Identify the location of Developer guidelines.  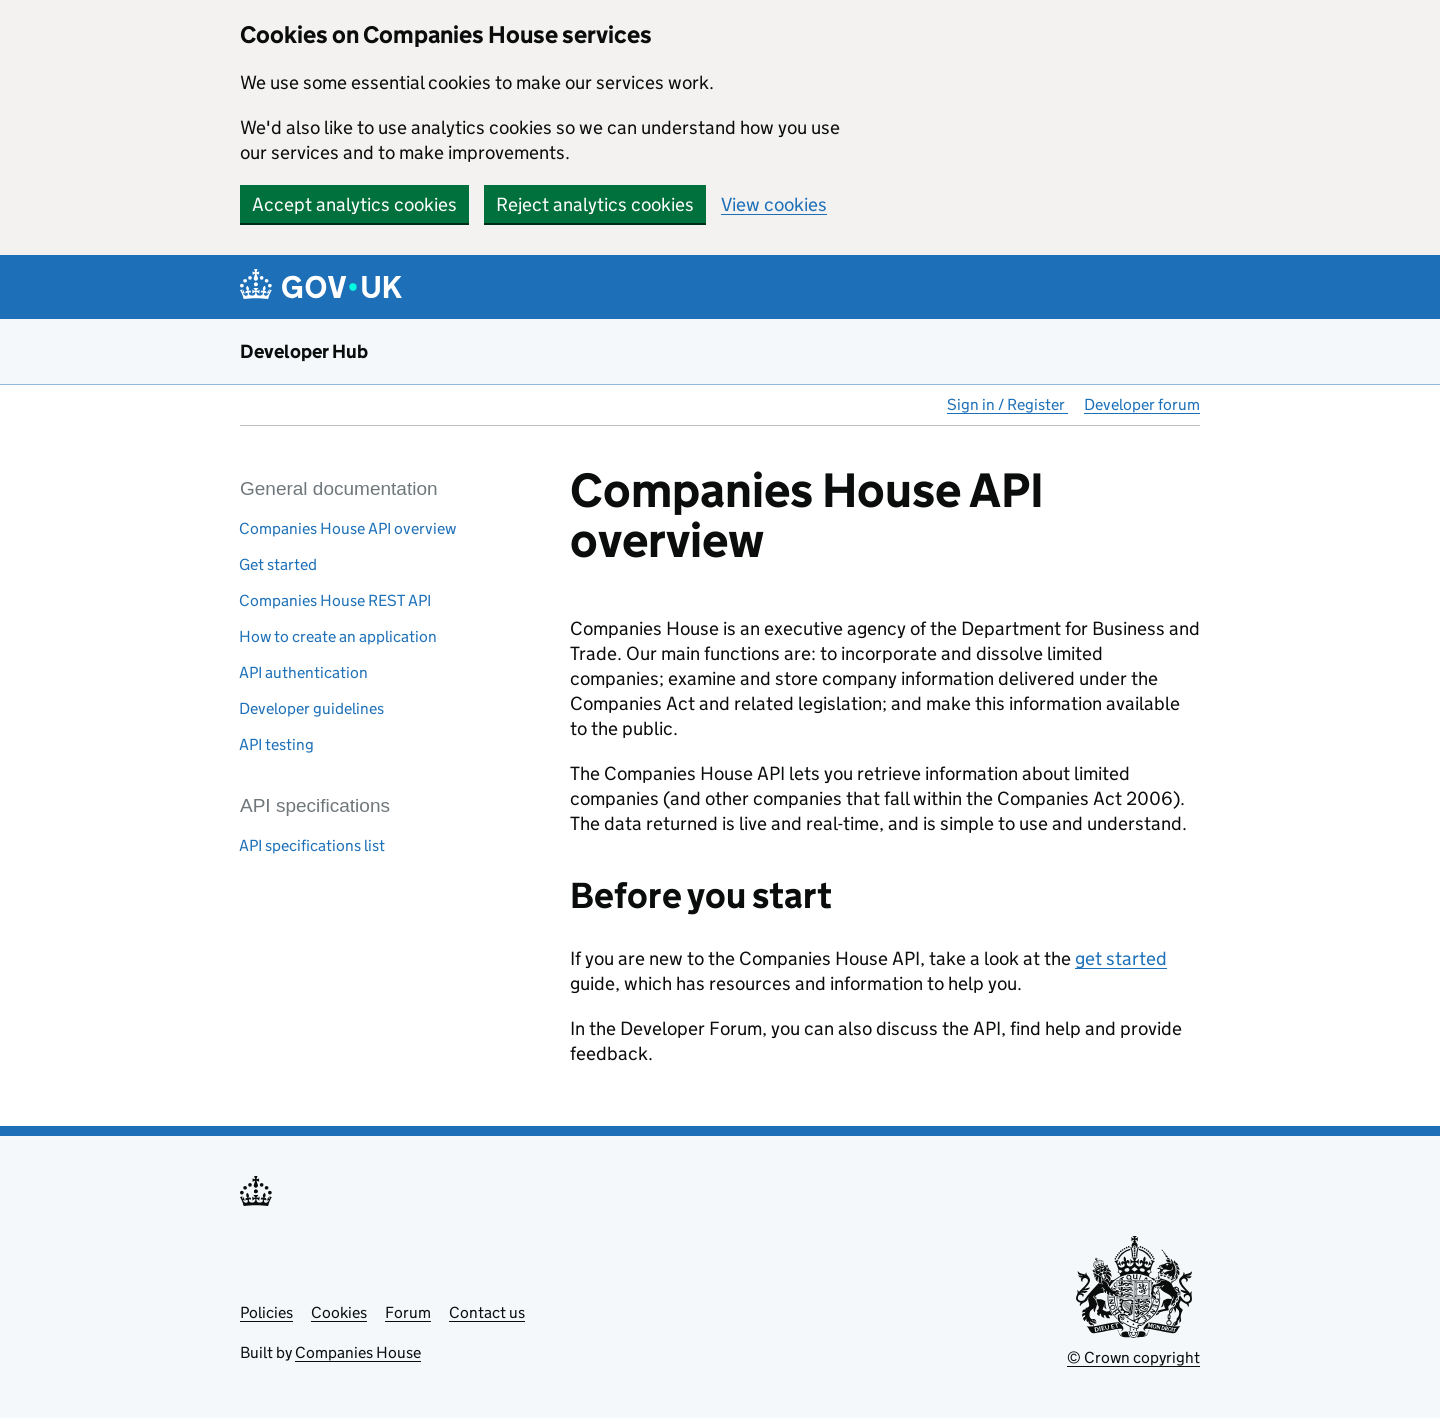
(311, 708).